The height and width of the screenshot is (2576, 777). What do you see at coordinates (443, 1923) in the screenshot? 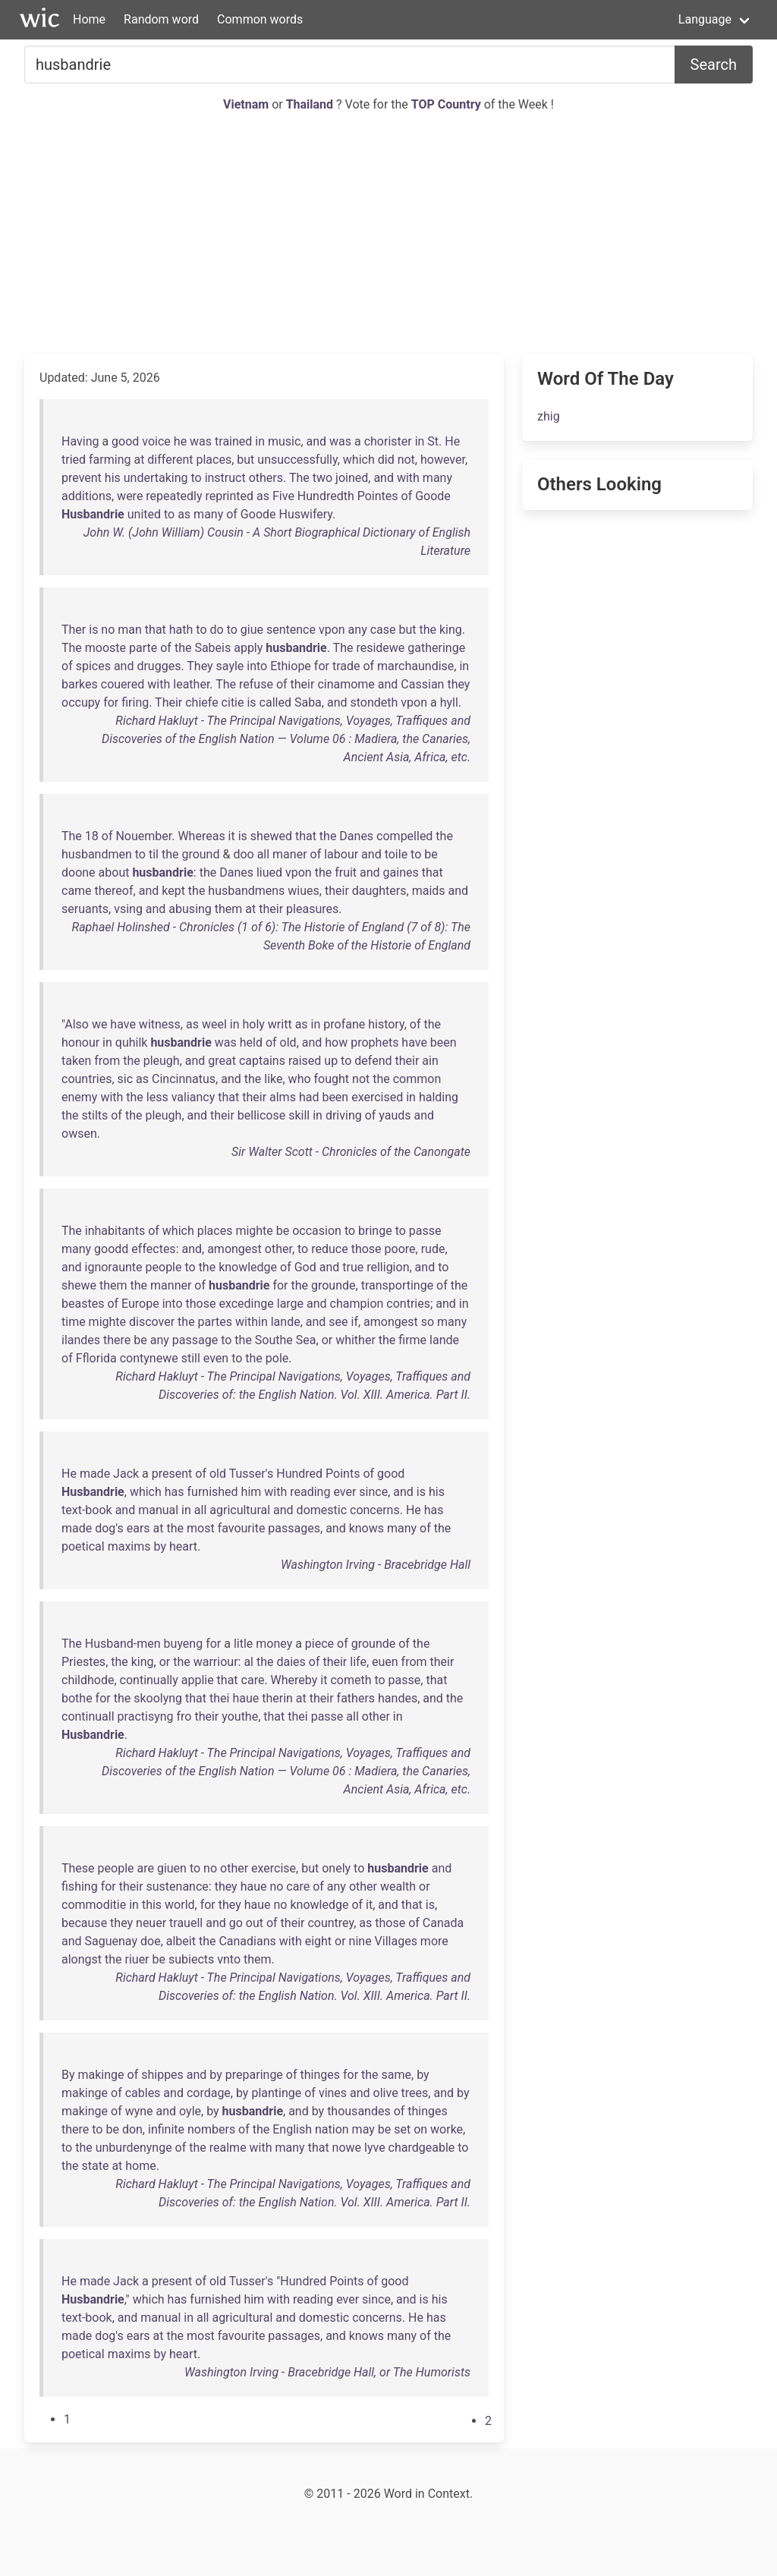
I see `Canada` at bounding box center [443, 1923].